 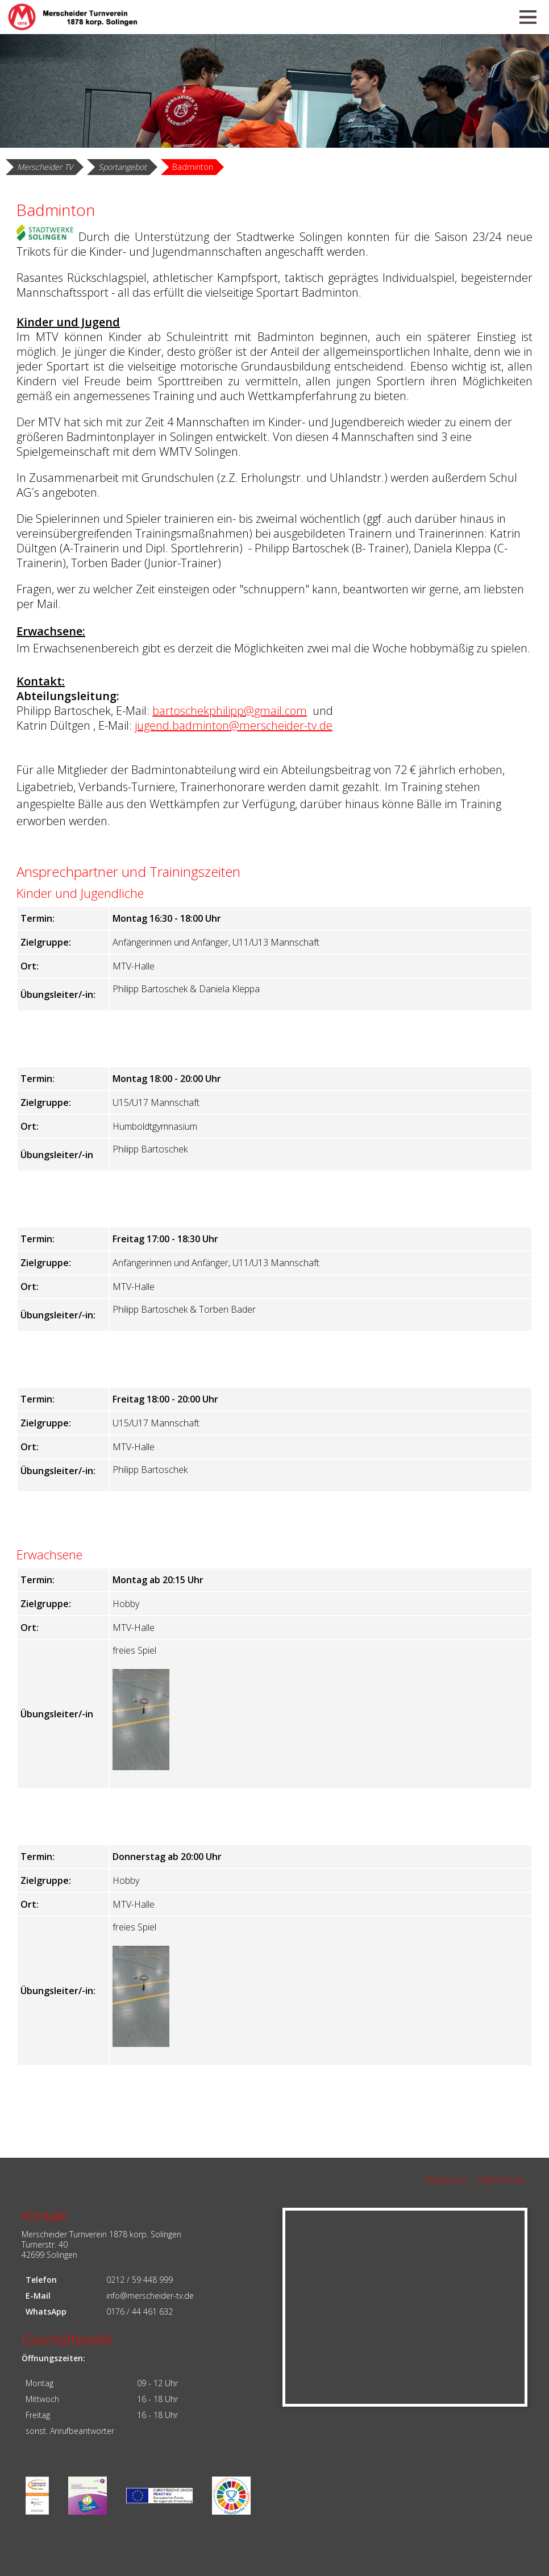 What do you see at coordinates (233, 725) in the screenshot?
I see `jugend.badminton@merscheider-tv.de` at bounding box center [233, 725].